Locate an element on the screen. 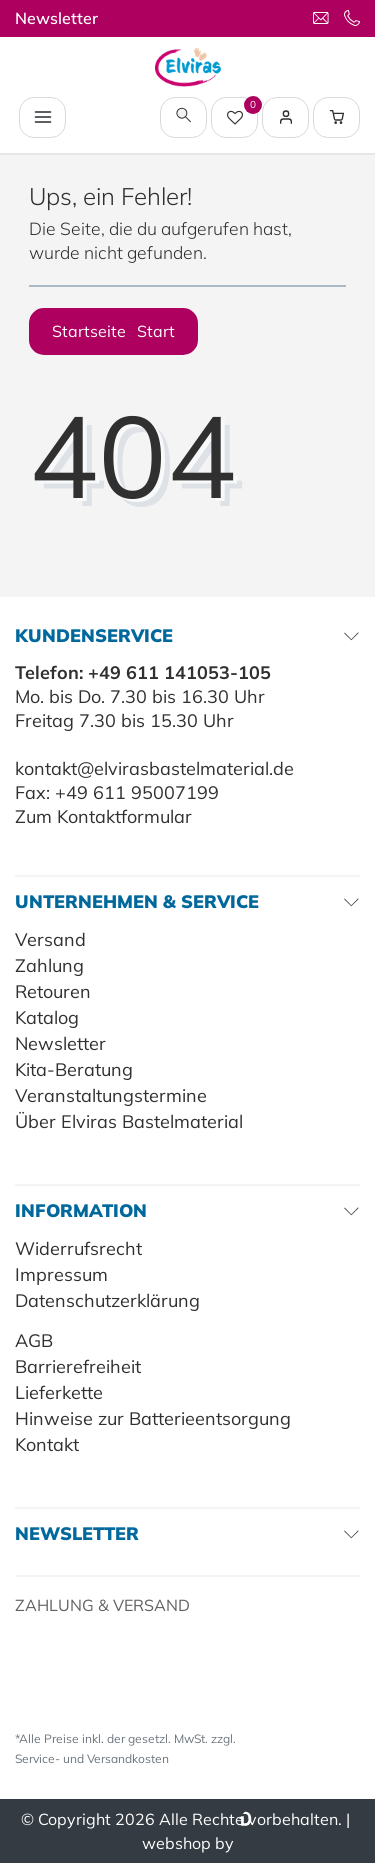  Über Elviras Bastelmaterial is located at coordinates (129, 1121).